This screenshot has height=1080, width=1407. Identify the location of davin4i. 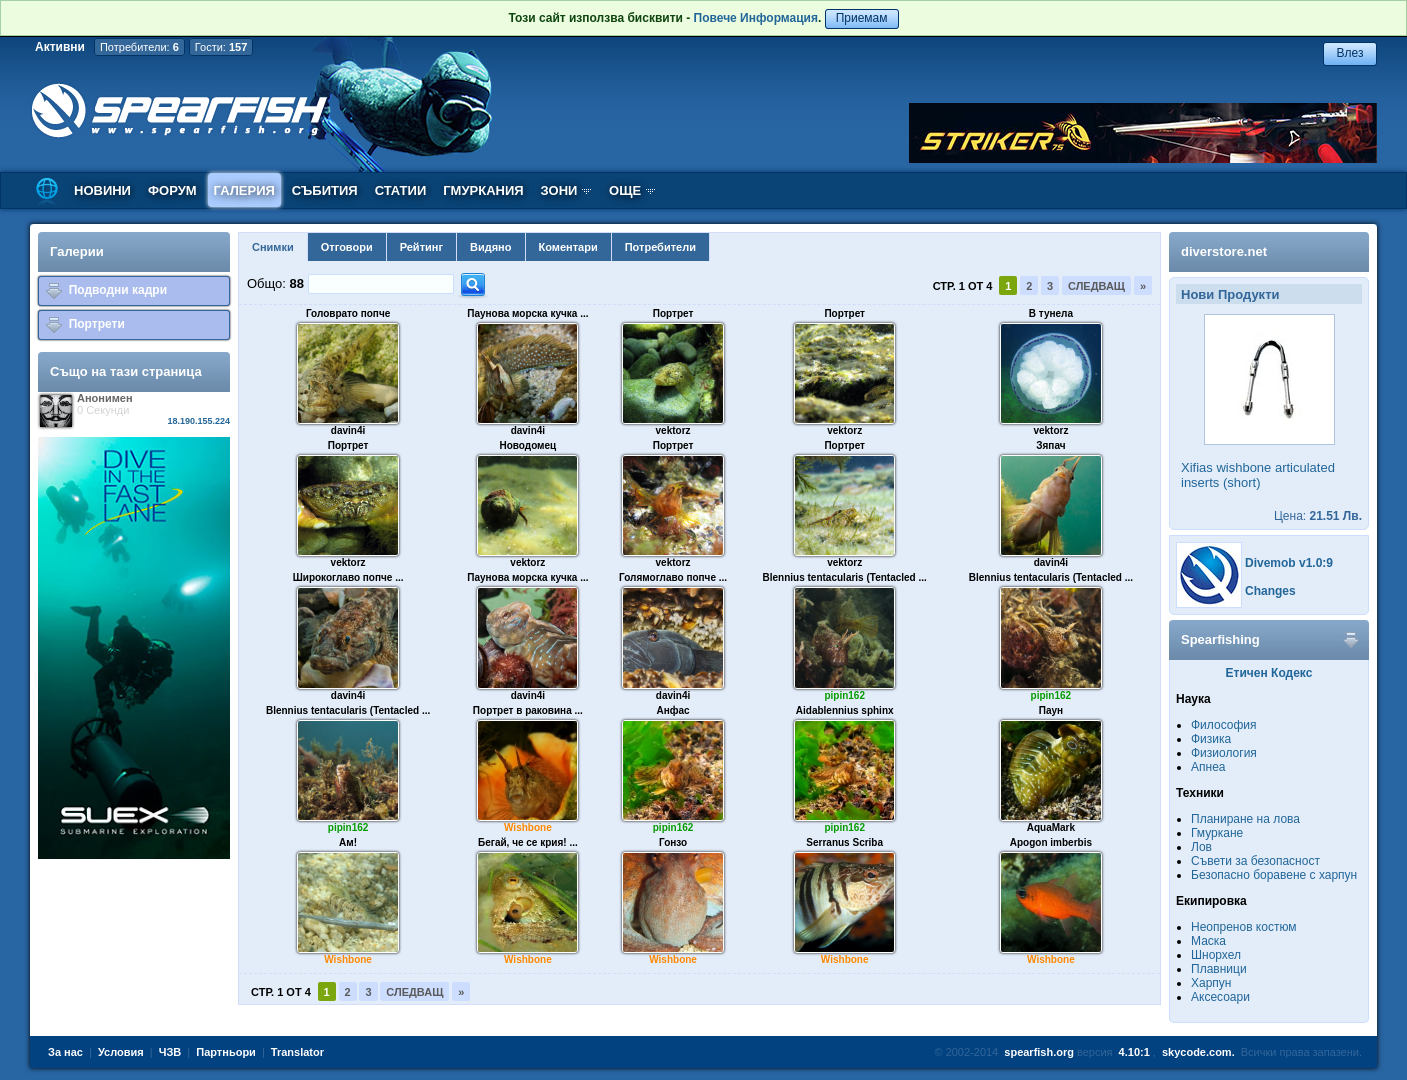
(348, 430).